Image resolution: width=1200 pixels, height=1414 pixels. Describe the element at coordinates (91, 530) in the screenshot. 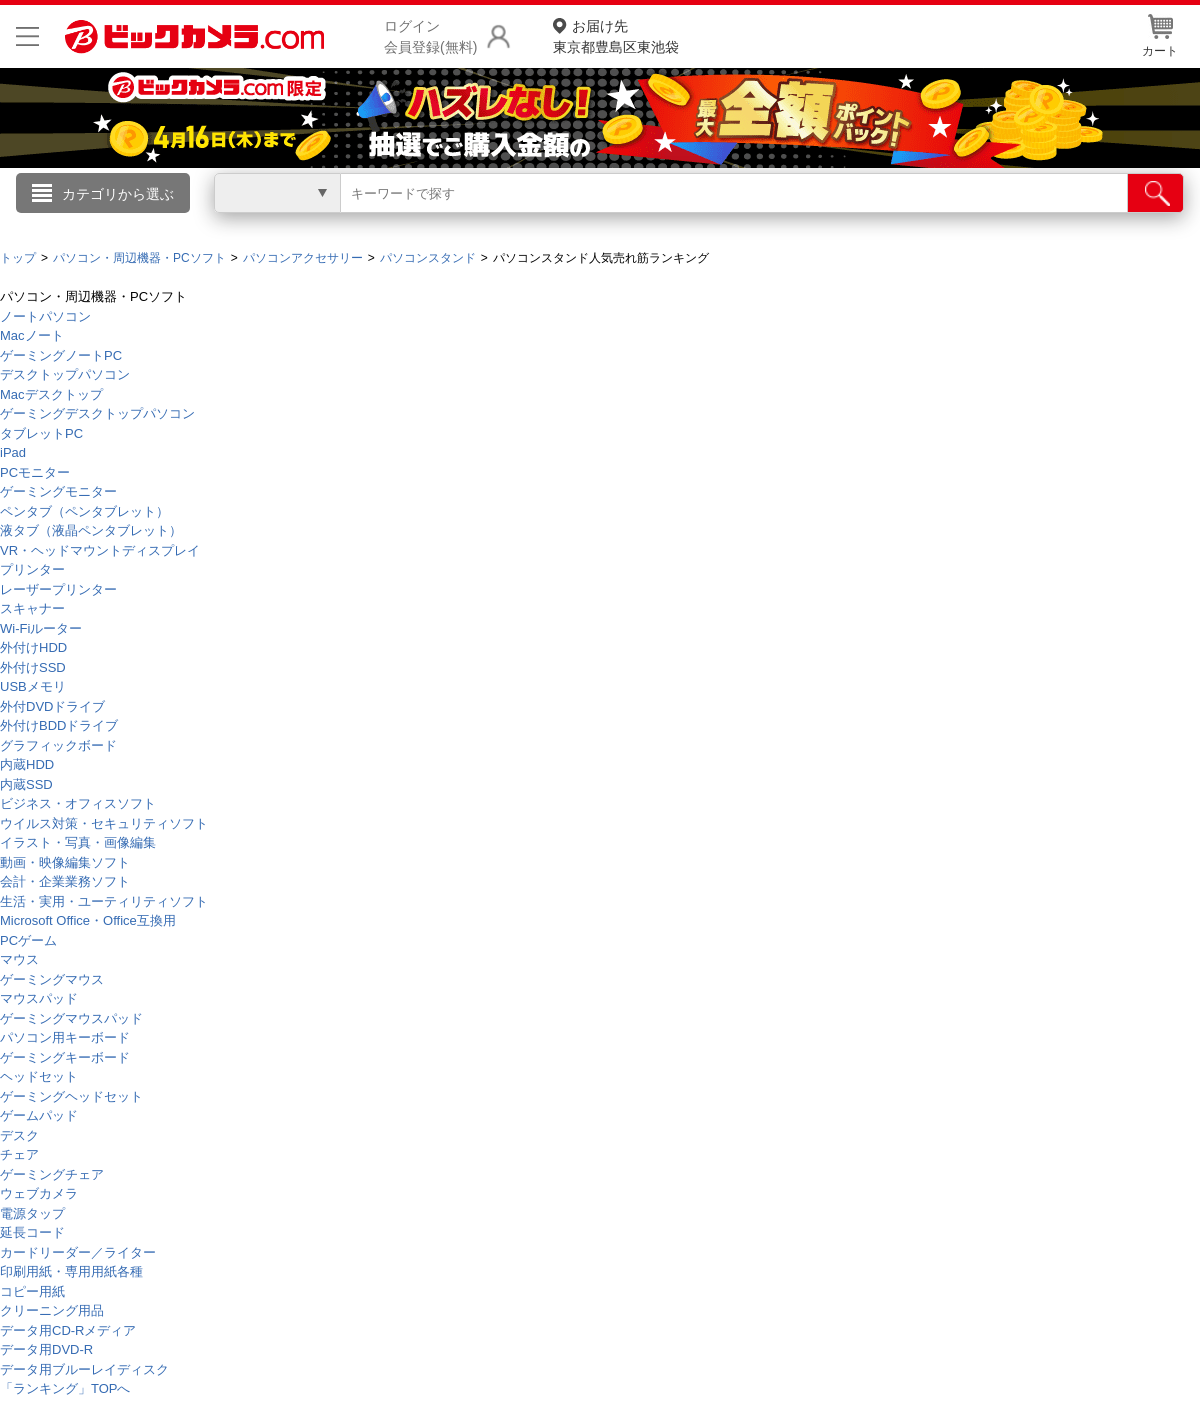

I see `液タブ（液晶ペンタブレット）` at that location.